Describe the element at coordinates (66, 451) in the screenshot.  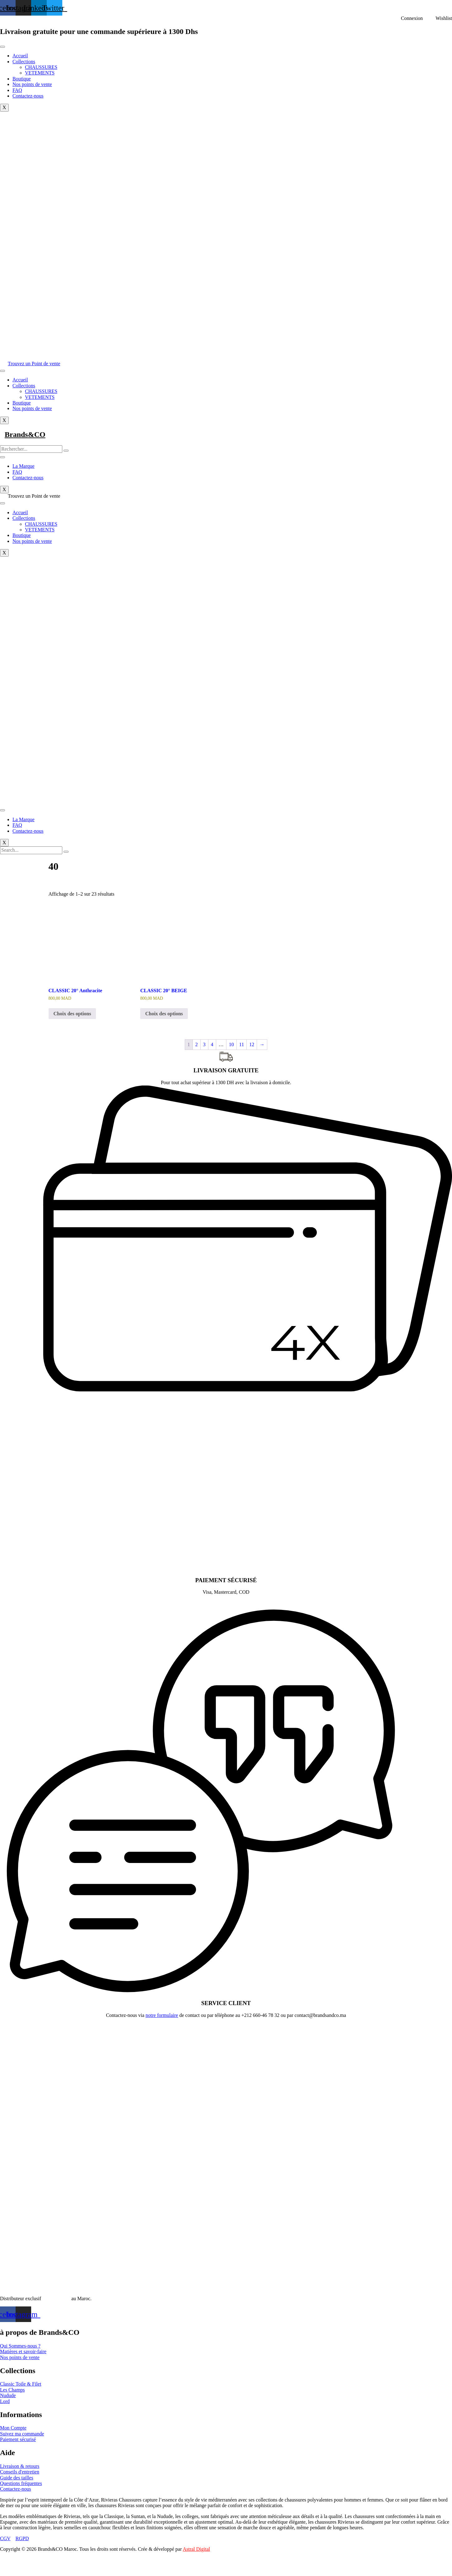
I see `[search-button]` at that location.